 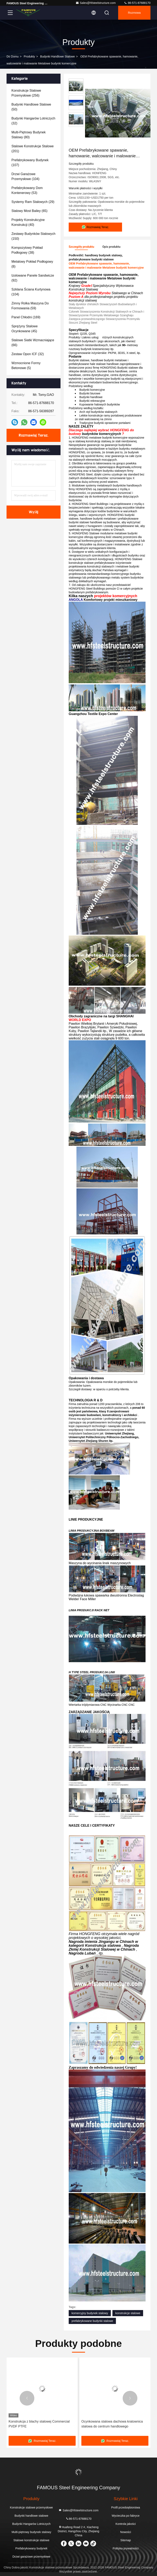 I want to click on konstrukcje stalowe, so click(x=127, y=2313).